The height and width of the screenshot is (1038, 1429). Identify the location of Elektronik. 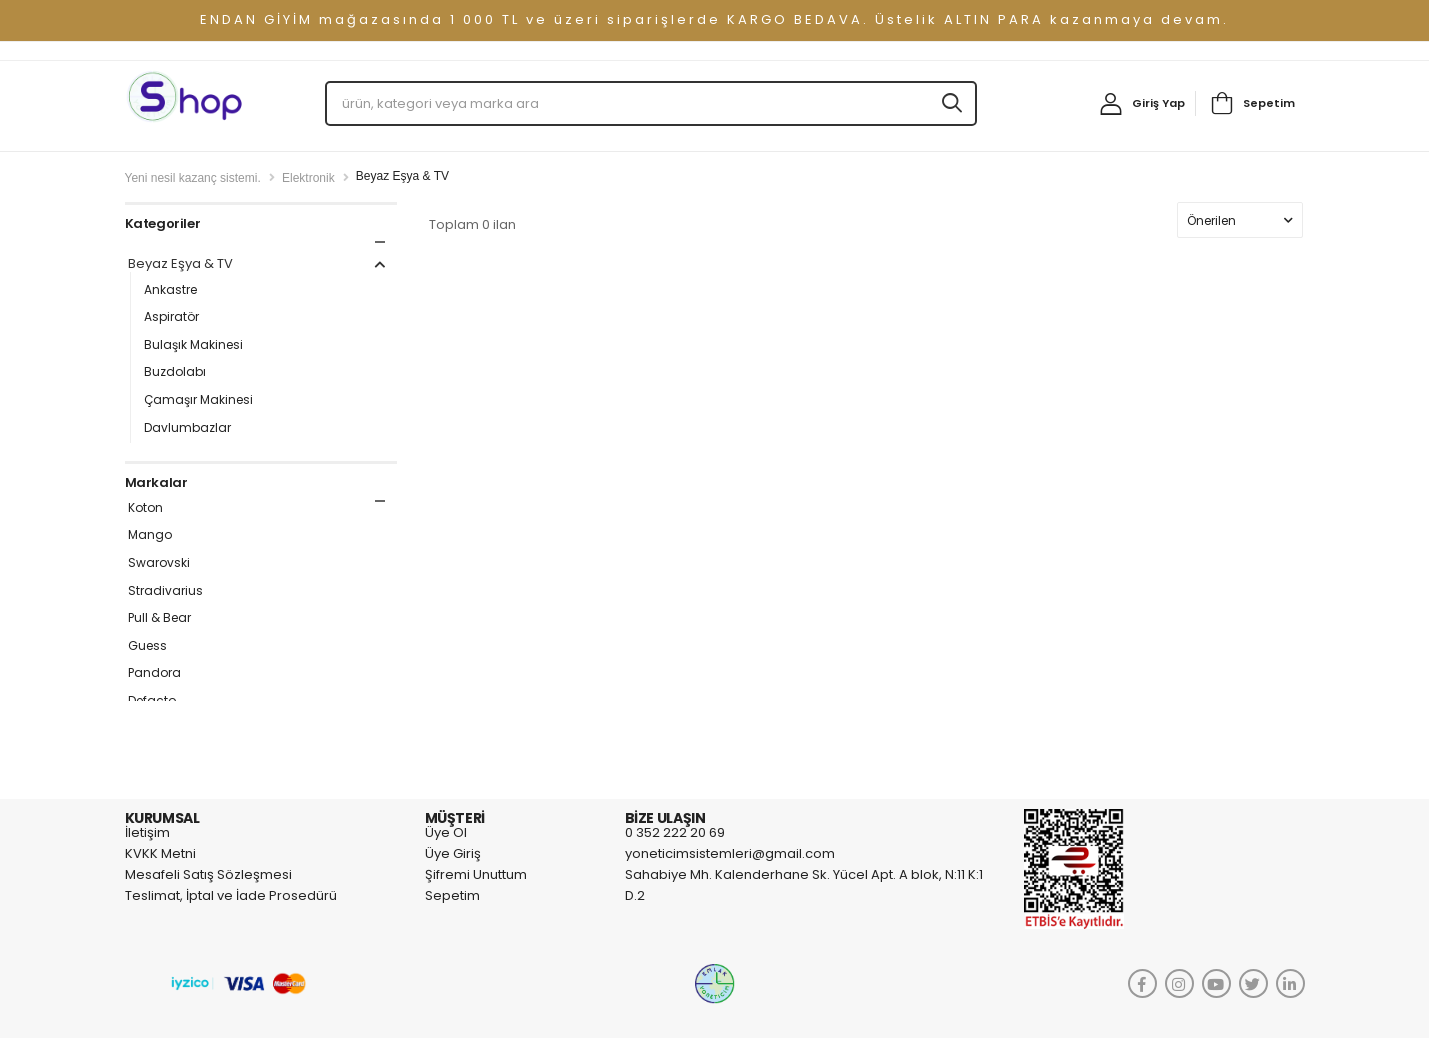
(308, 178).